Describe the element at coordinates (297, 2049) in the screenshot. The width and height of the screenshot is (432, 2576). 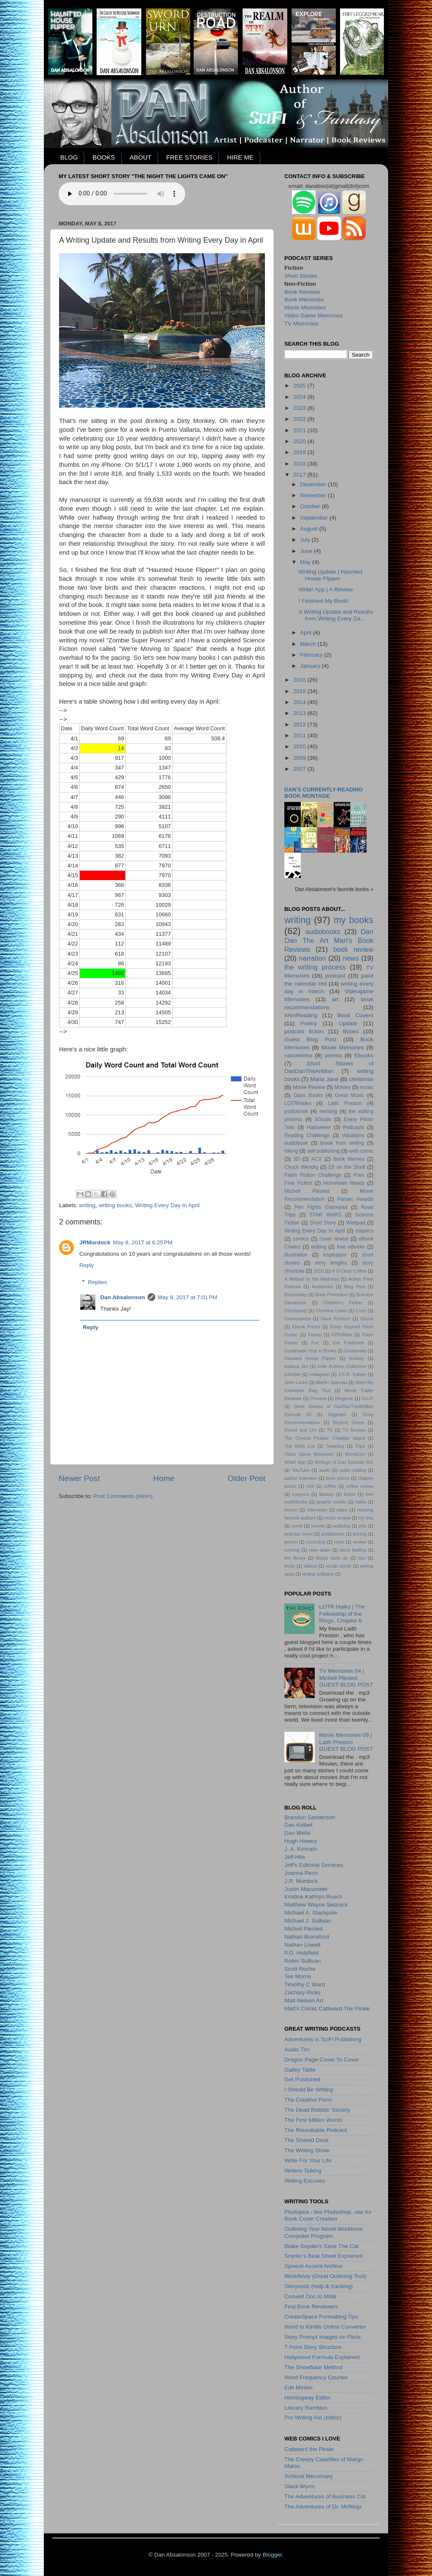
I see `Audio Tim` at that location.